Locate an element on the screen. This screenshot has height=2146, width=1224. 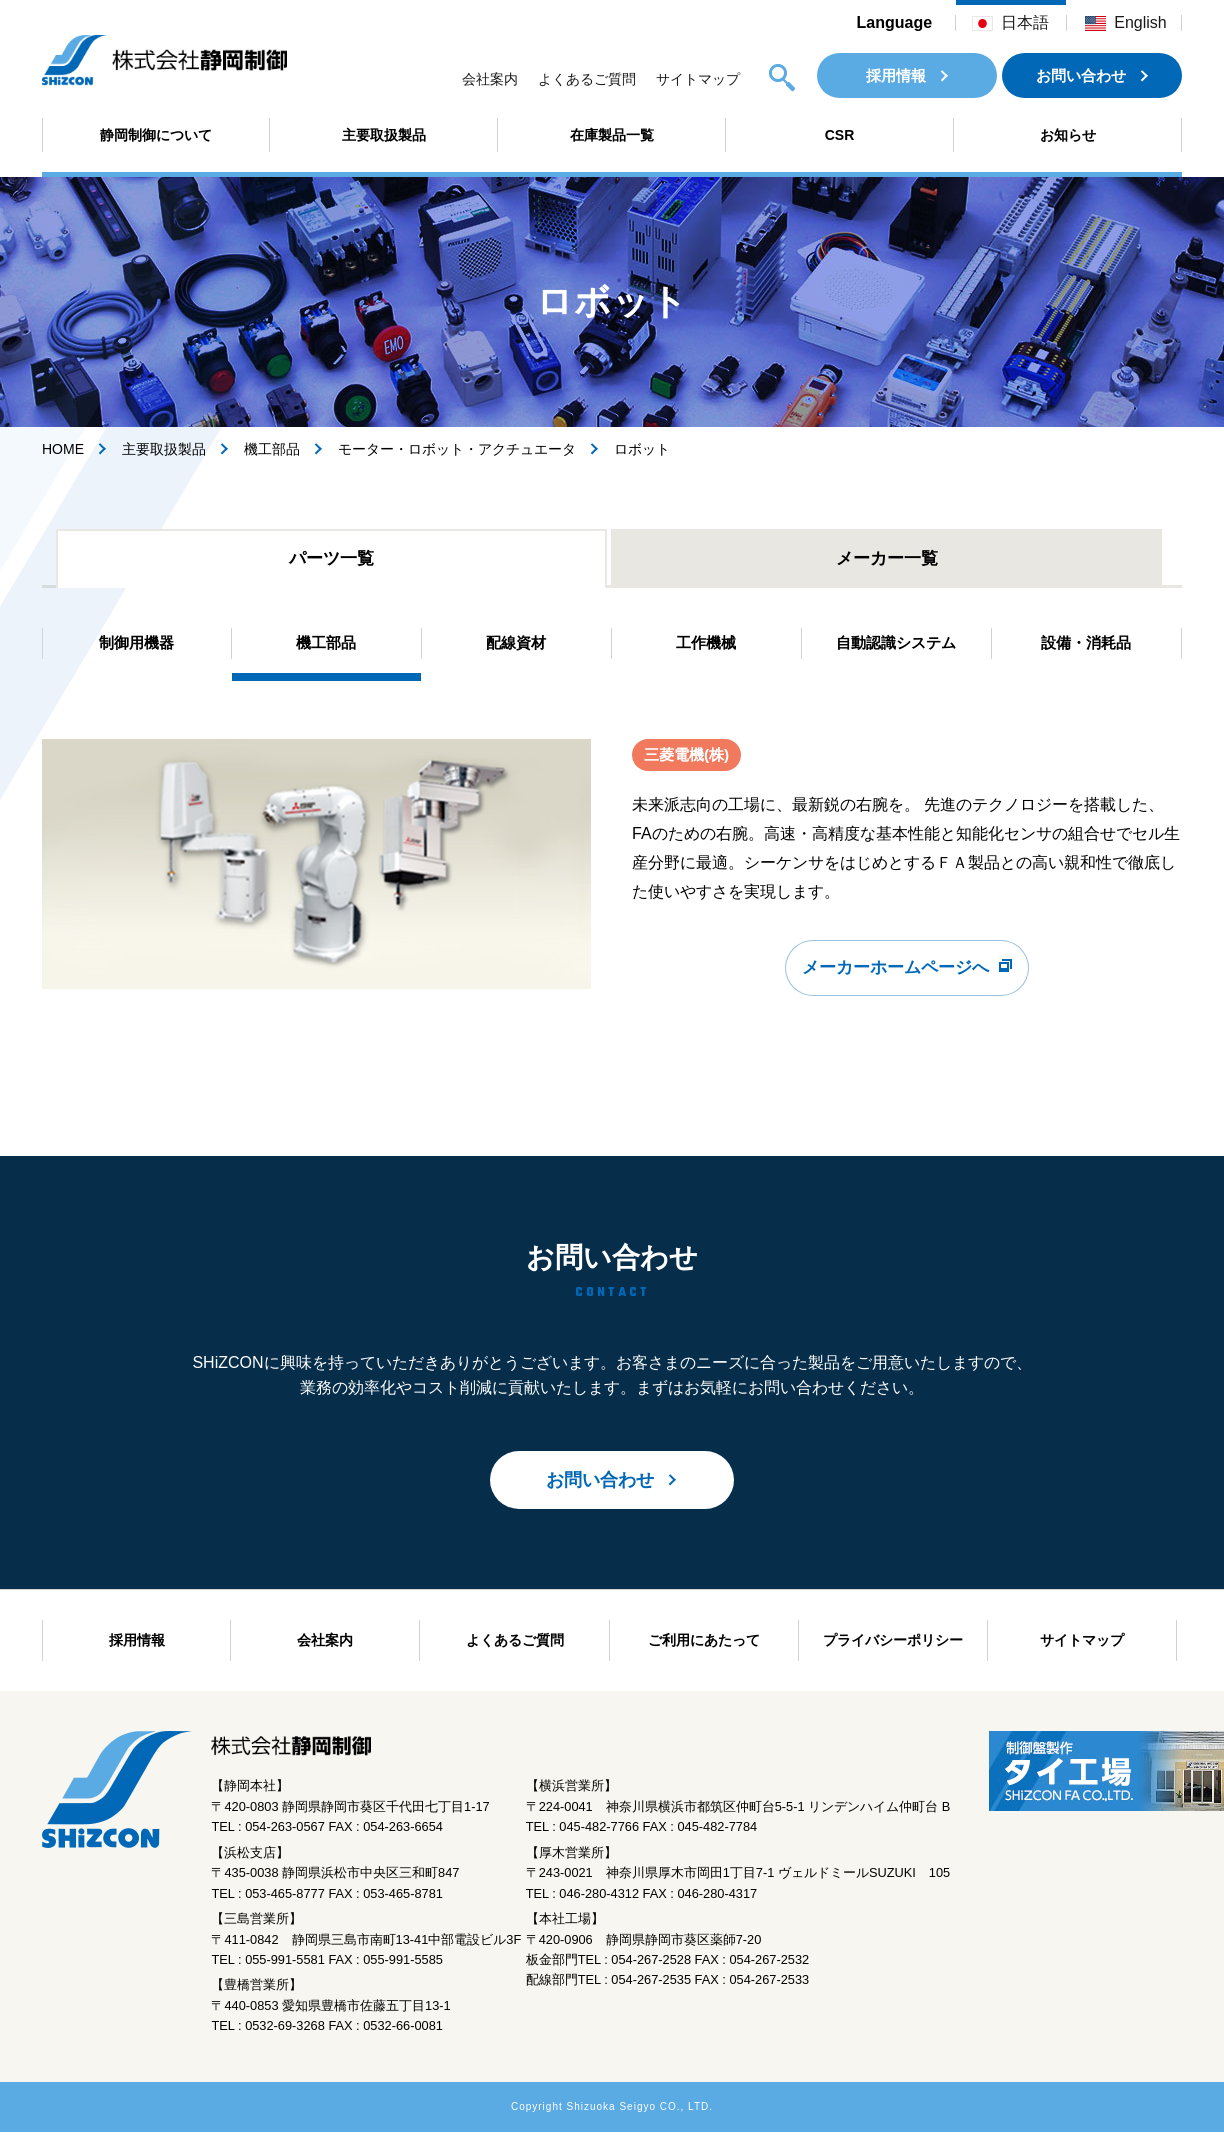
サイトマップ is located at coordinates (698, 79).